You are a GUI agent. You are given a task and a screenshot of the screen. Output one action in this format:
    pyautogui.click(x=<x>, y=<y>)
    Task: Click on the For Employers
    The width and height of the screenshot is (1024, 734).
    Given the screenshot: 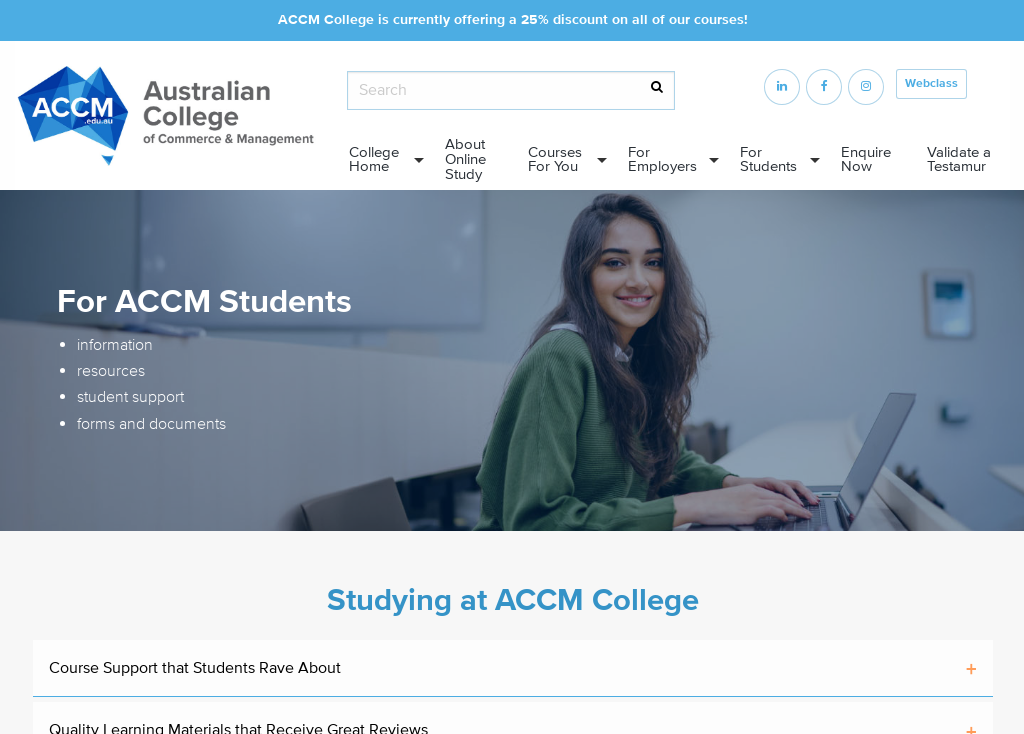 What is the action you would take?
    pyautogui.click(x=662, y=160)
    